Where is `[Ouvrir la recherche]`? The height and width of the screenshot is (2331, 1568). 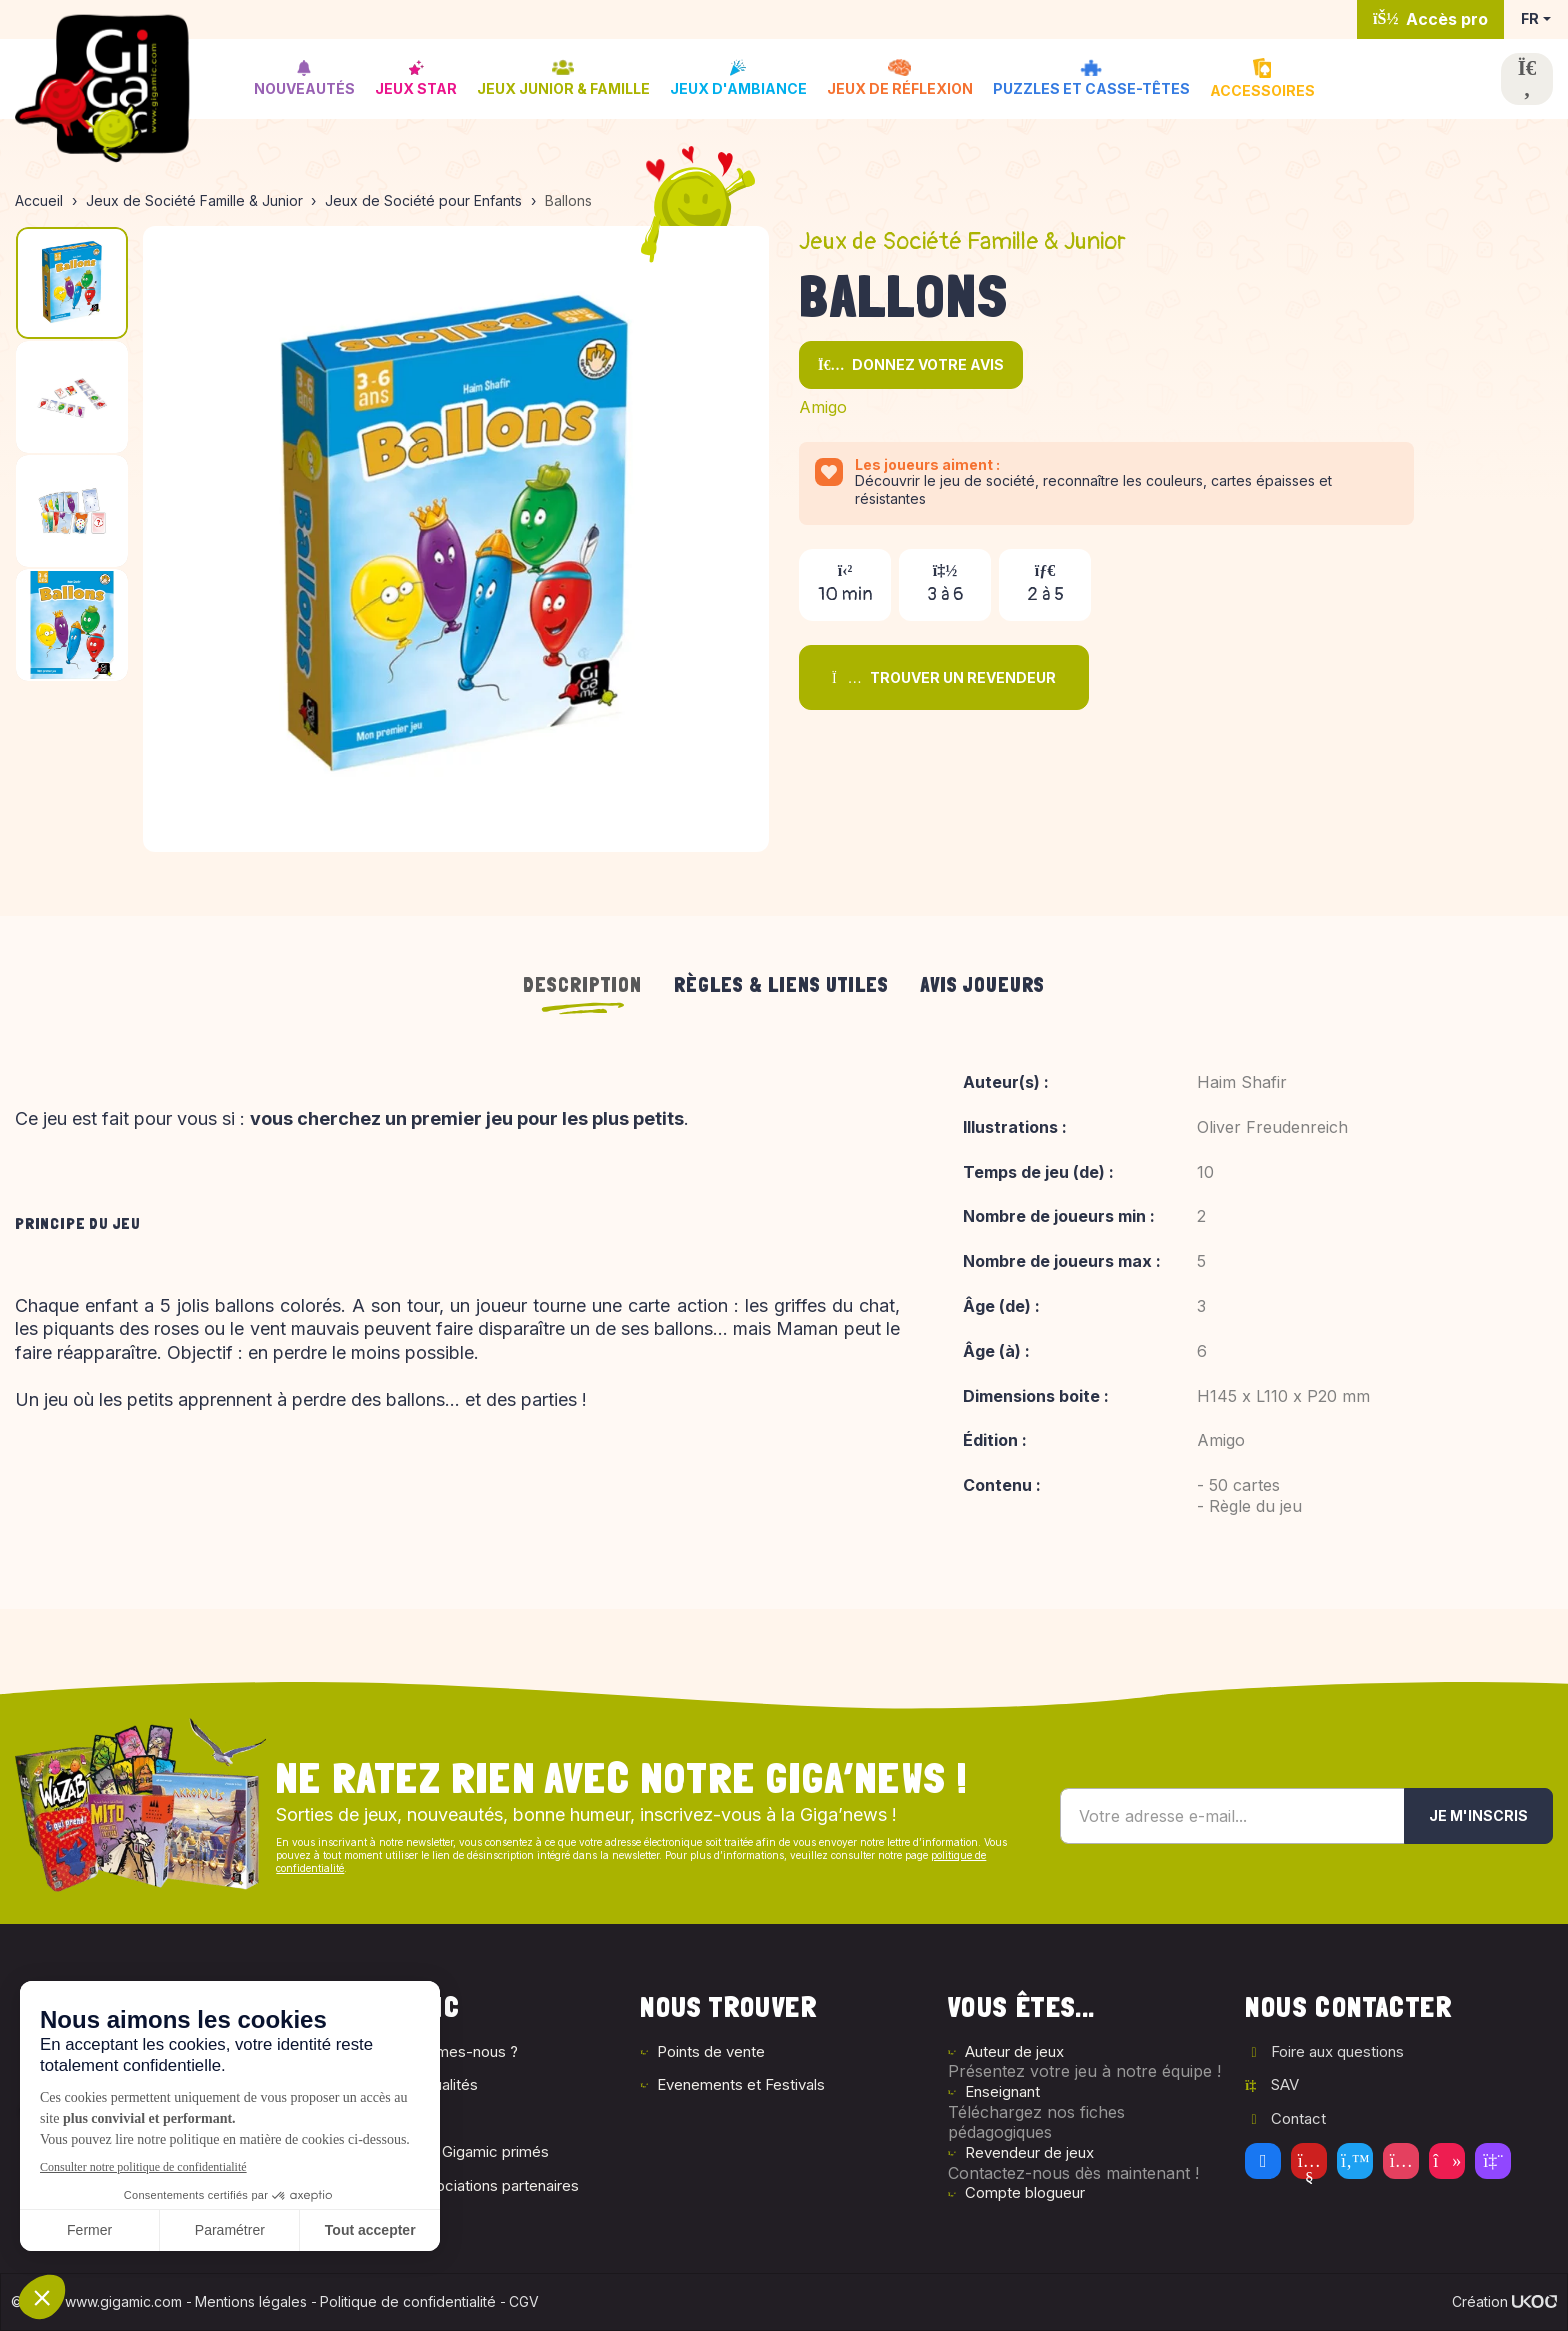 [Ouvrir la recherche] is located at coordinates (1527, 79).